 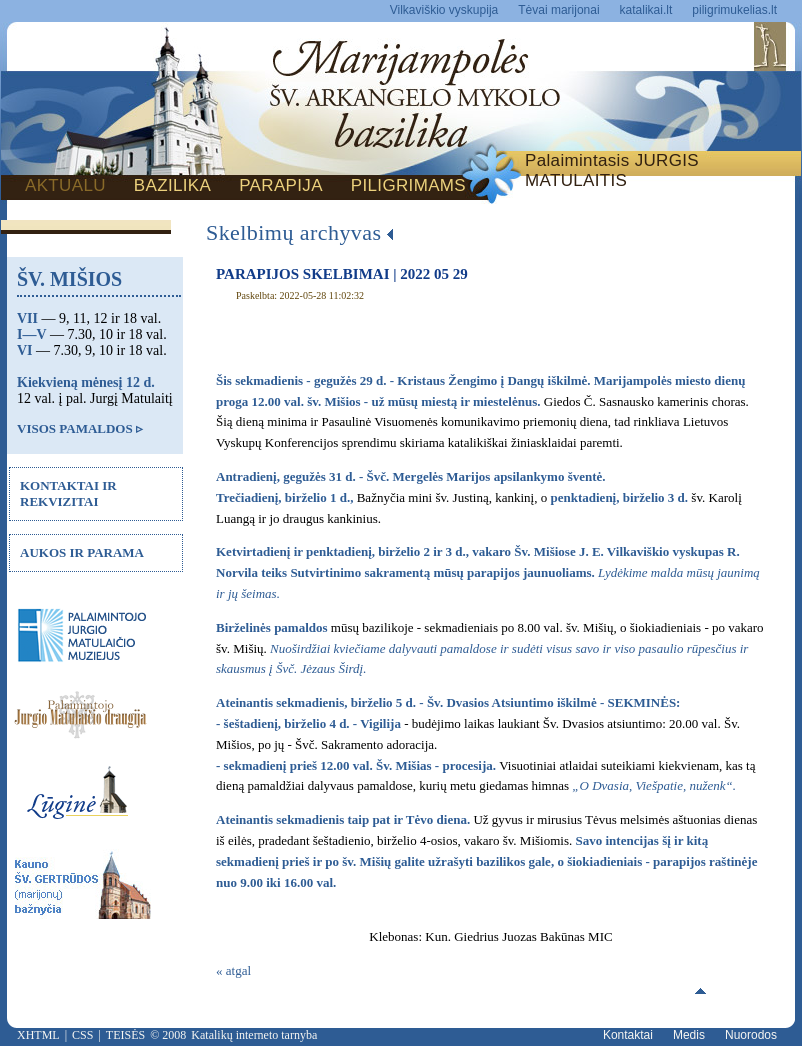 What do you see at coordinates (734, 10) in the screenshot?
I see `piligrimukelias.lt` at bounding box center [734, 10].